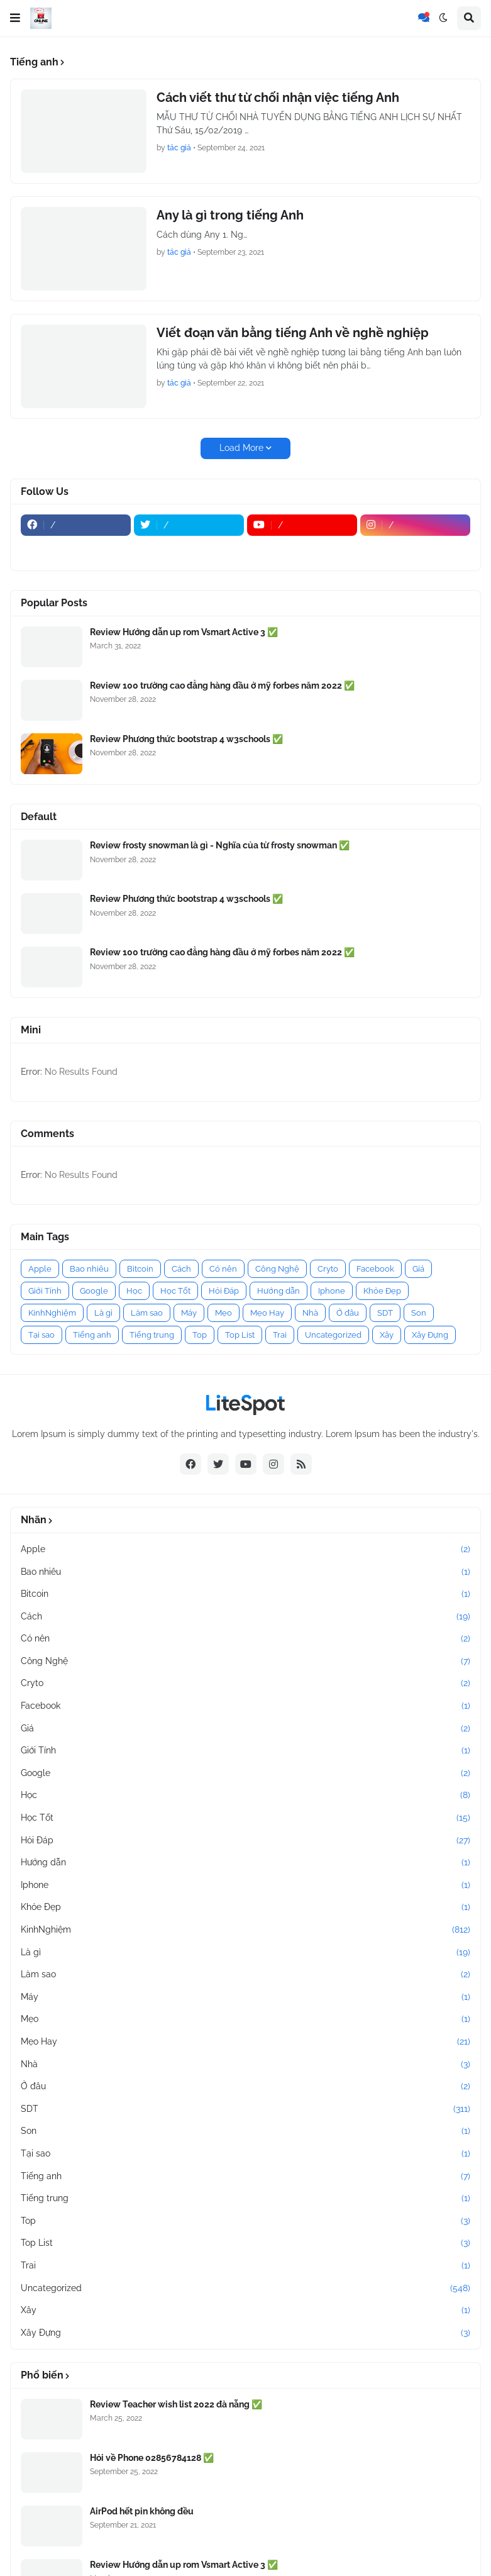  What do you see at coordinates (52, 1313) in the screenshot?
I see `KinhNghiệm` at bounding box center [52, 1313].